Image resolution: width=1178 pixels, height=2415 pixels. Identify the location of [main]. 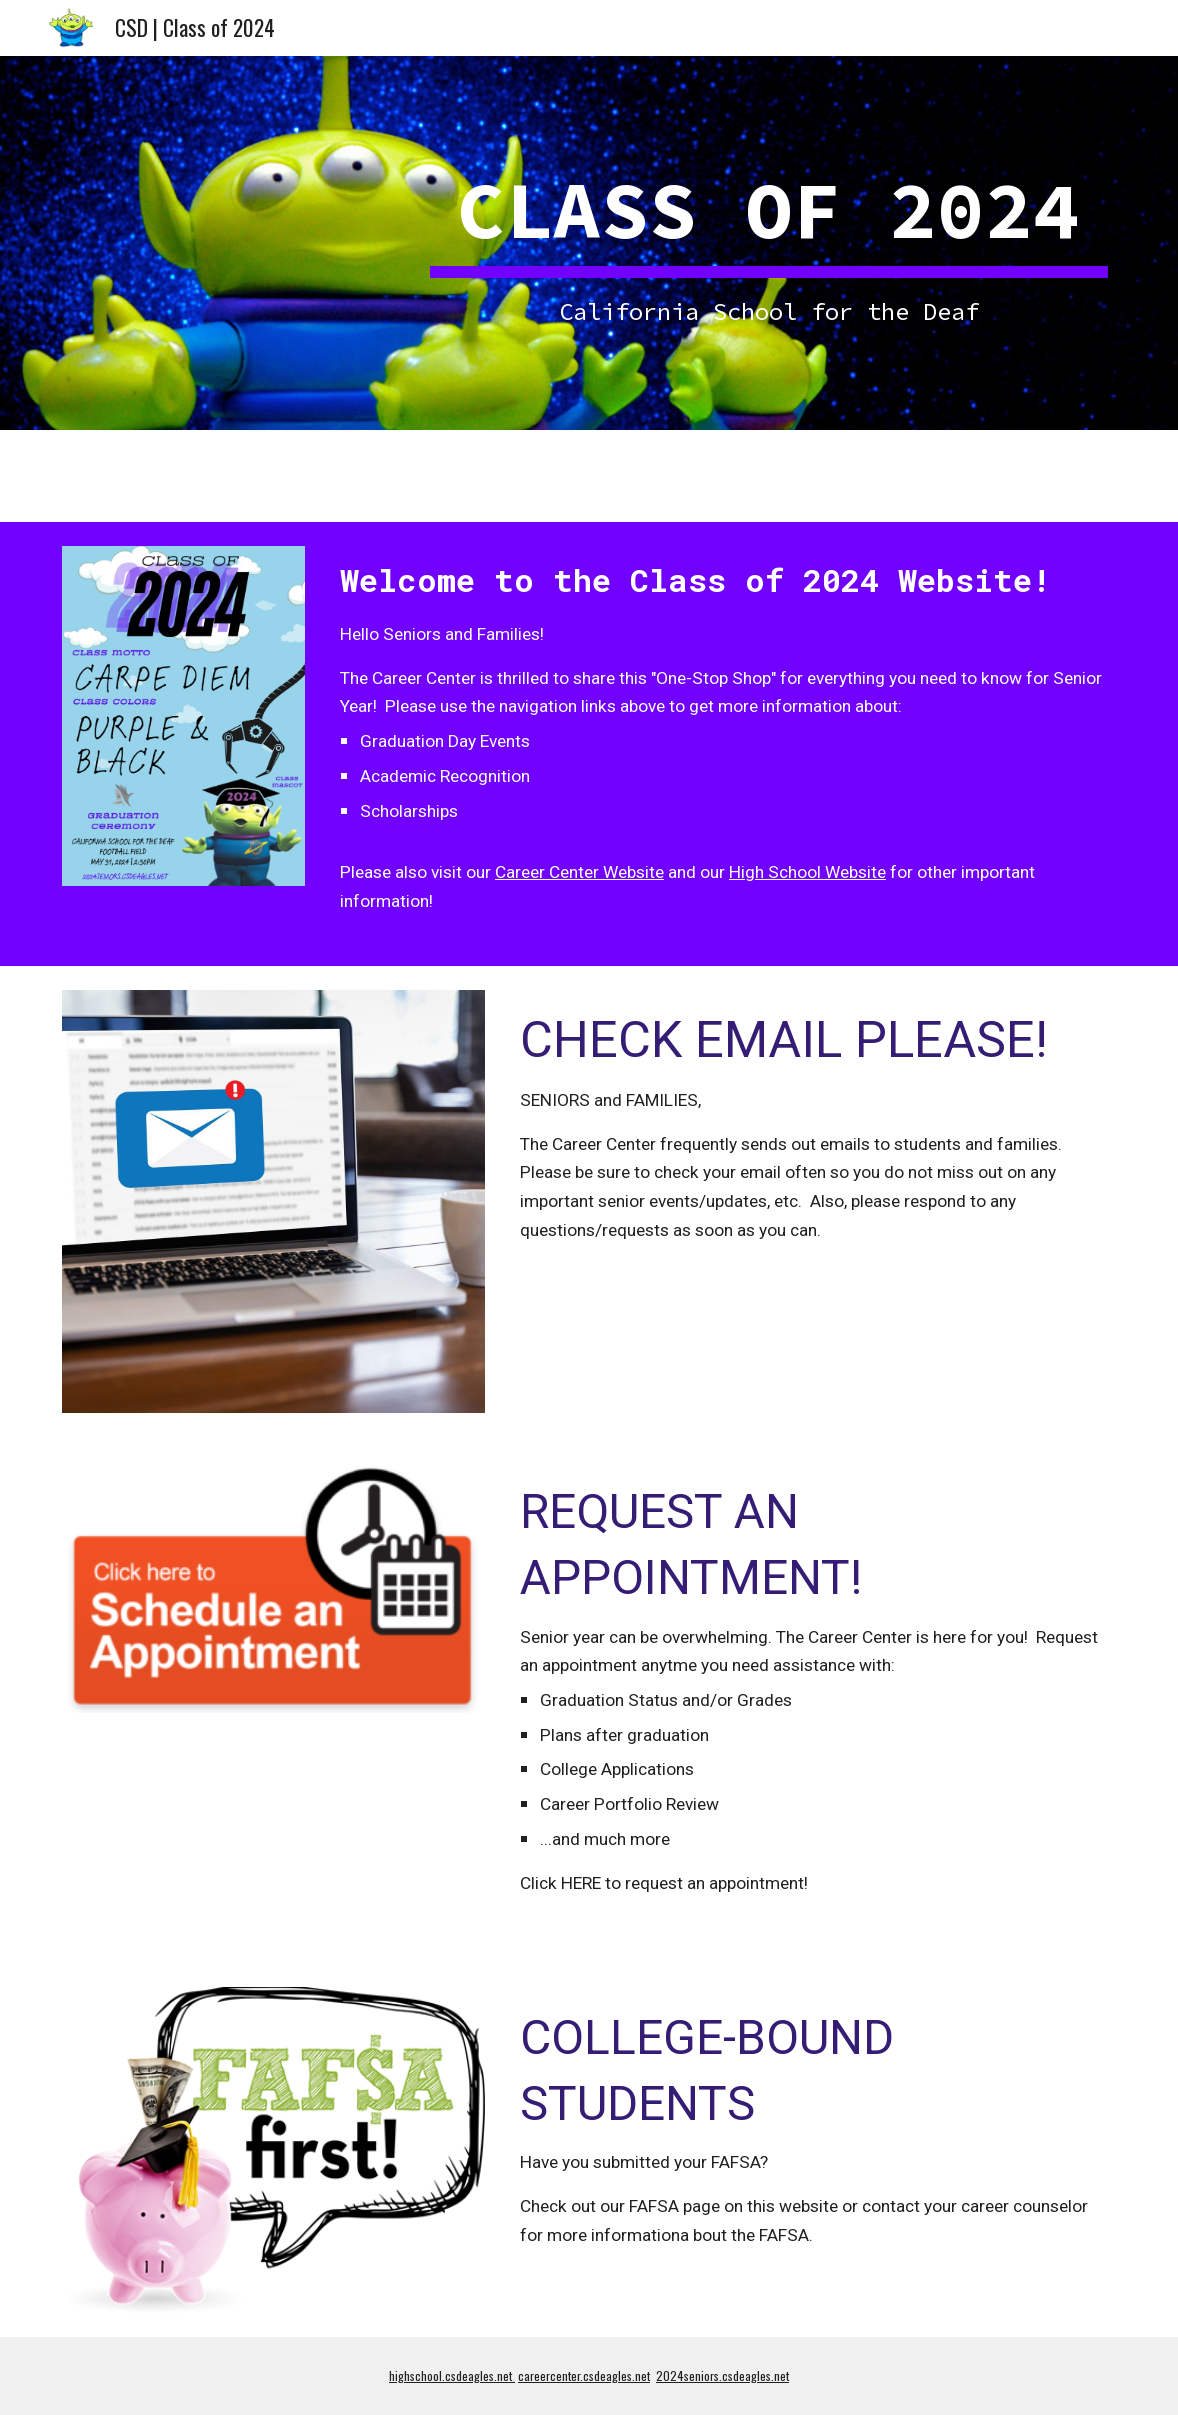
(769, 242).